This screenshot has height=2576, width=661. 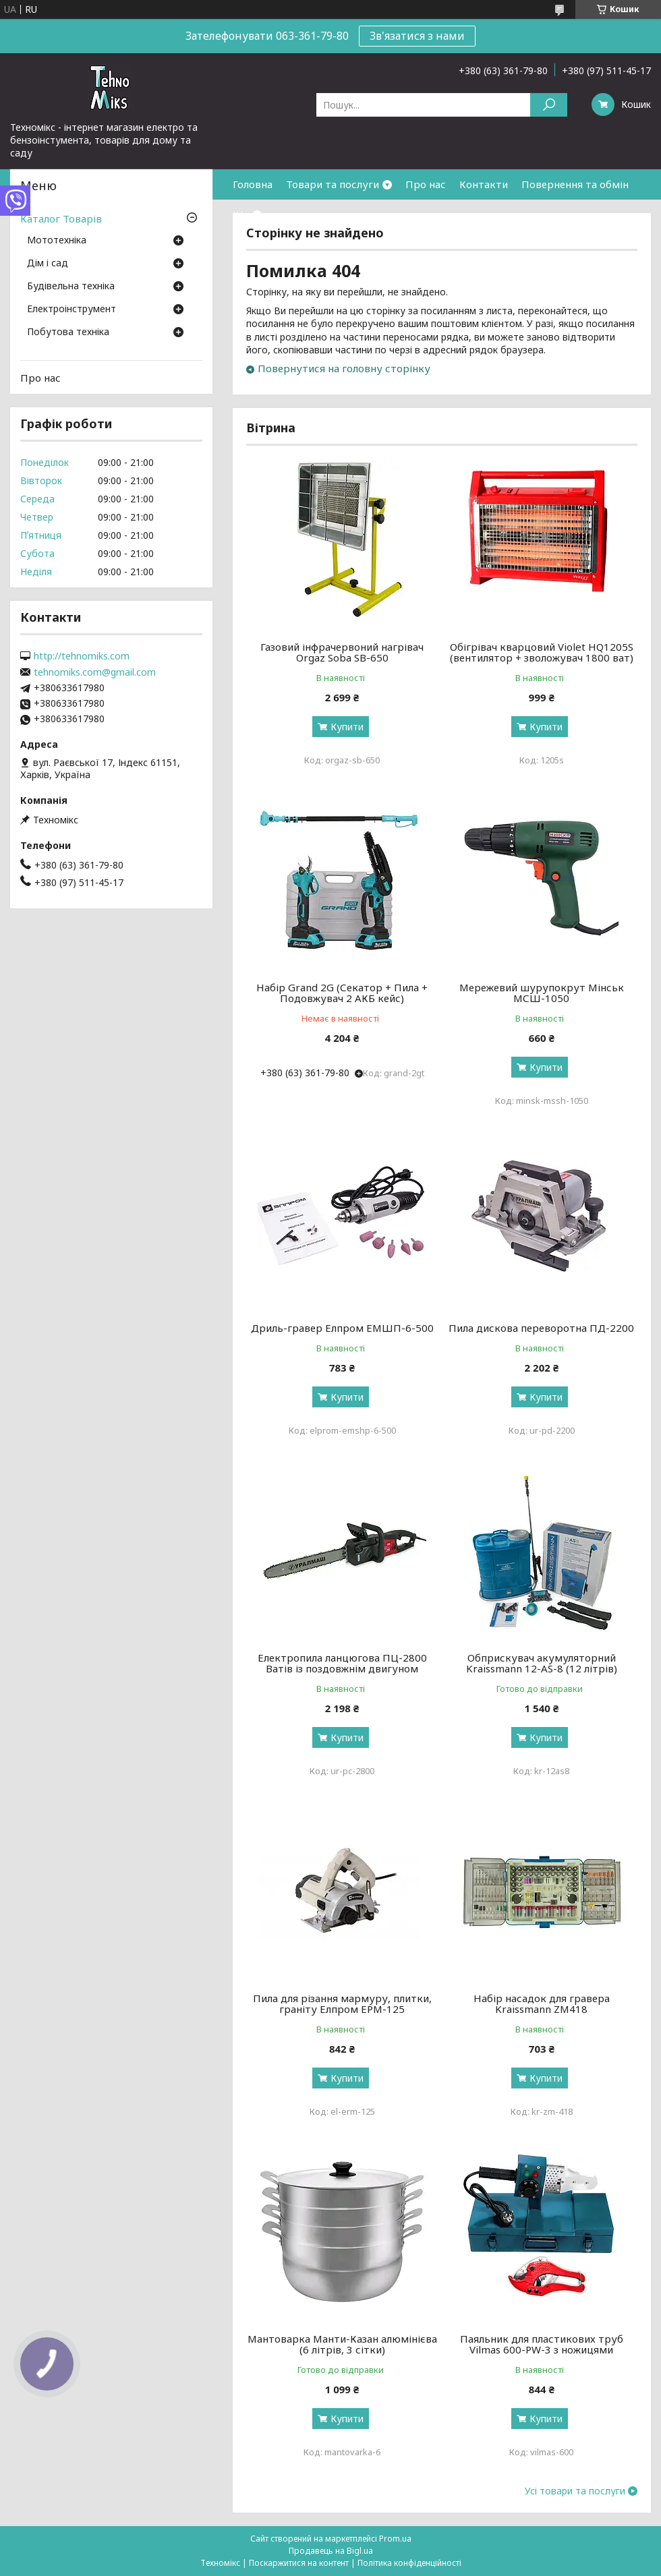 What do you see at coordinates (252, 184) in the screenshot?
I see `Головна` at bounding box center [252, 184].